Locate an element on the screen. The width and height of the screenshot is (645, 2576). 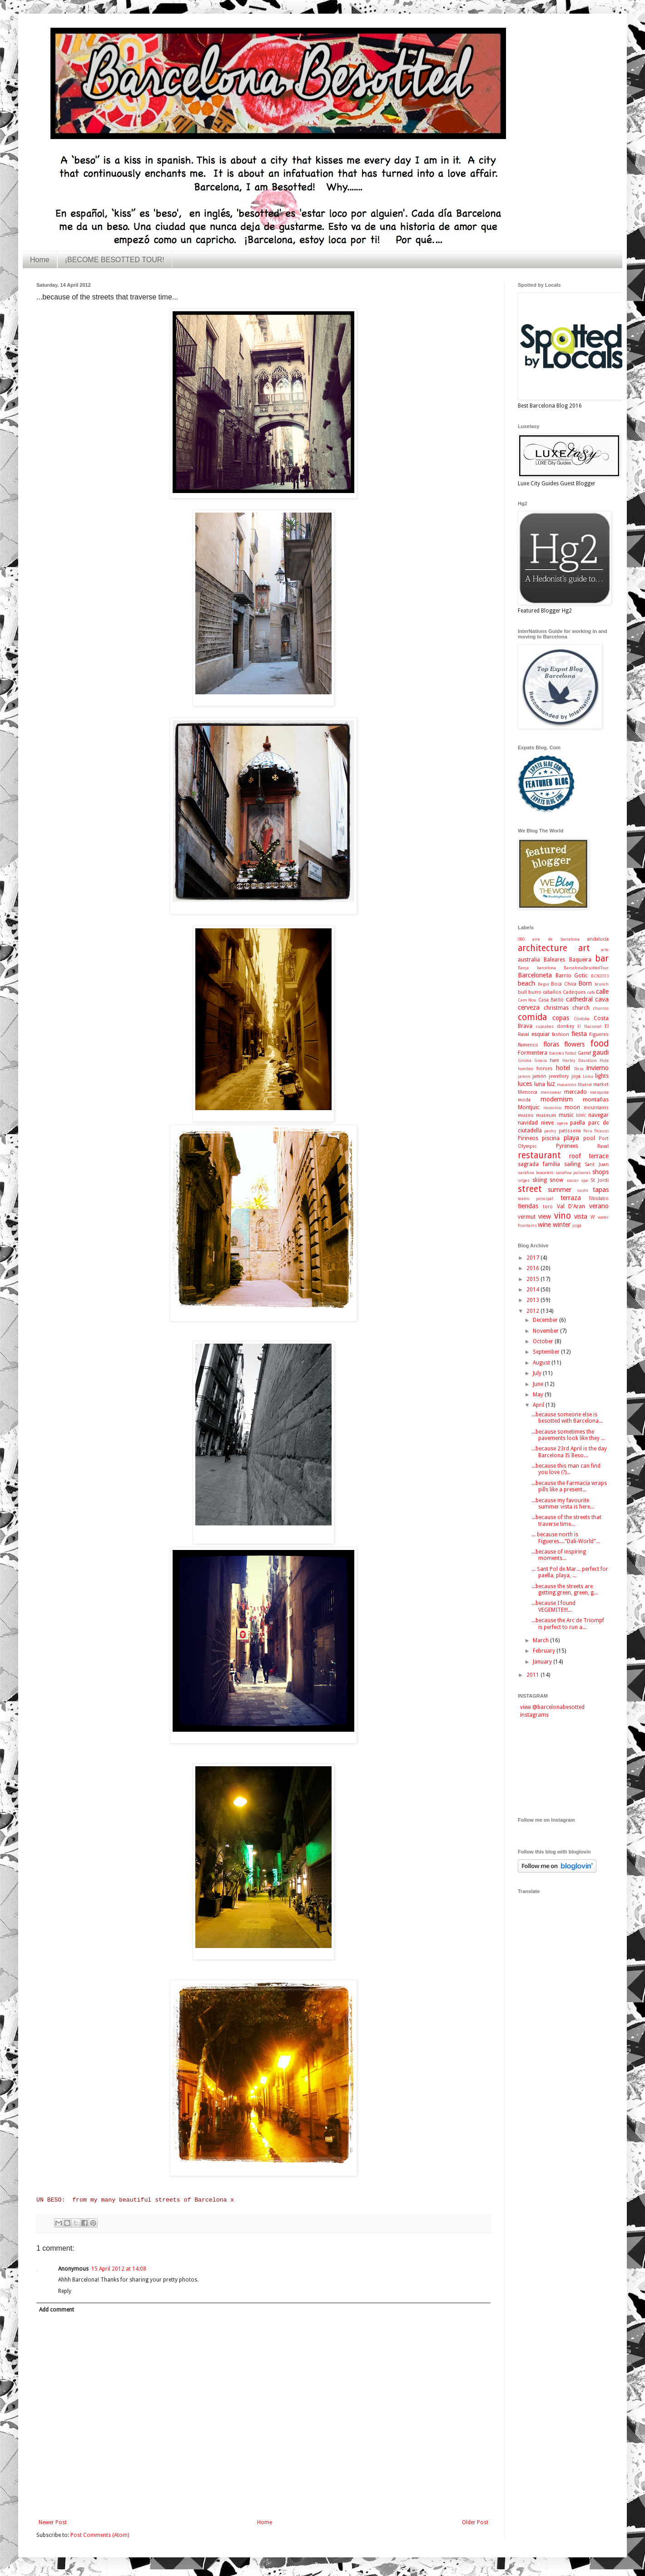
donkey is located at coordinates (565, 1026).